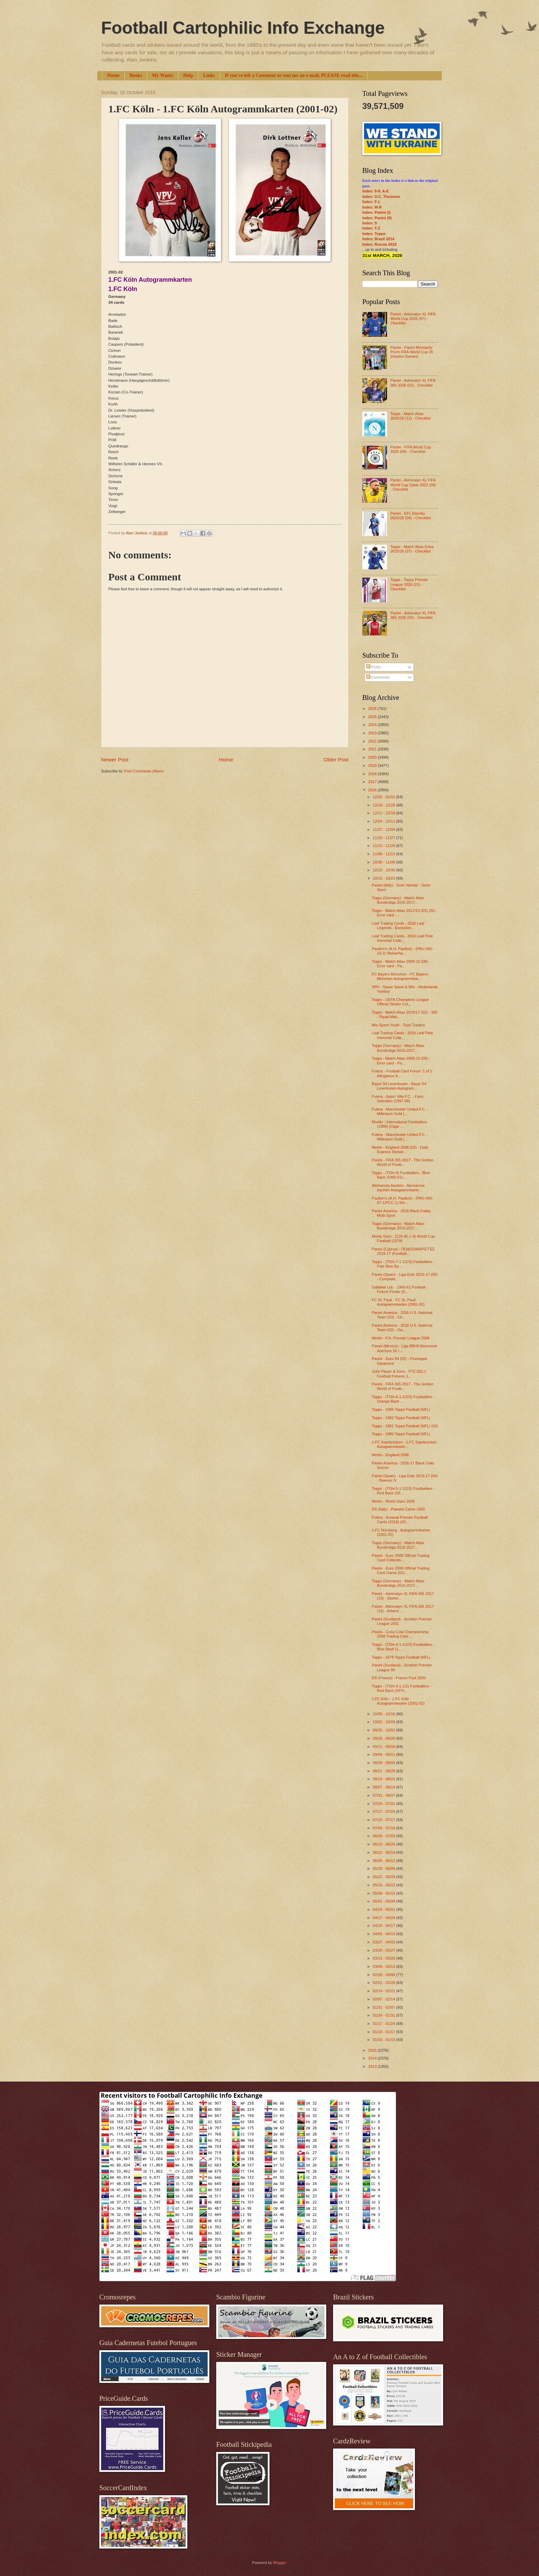  Describe the element at coordinates (384, 1893) in the screenshot. I see `05/08 - 05/15` at that location.